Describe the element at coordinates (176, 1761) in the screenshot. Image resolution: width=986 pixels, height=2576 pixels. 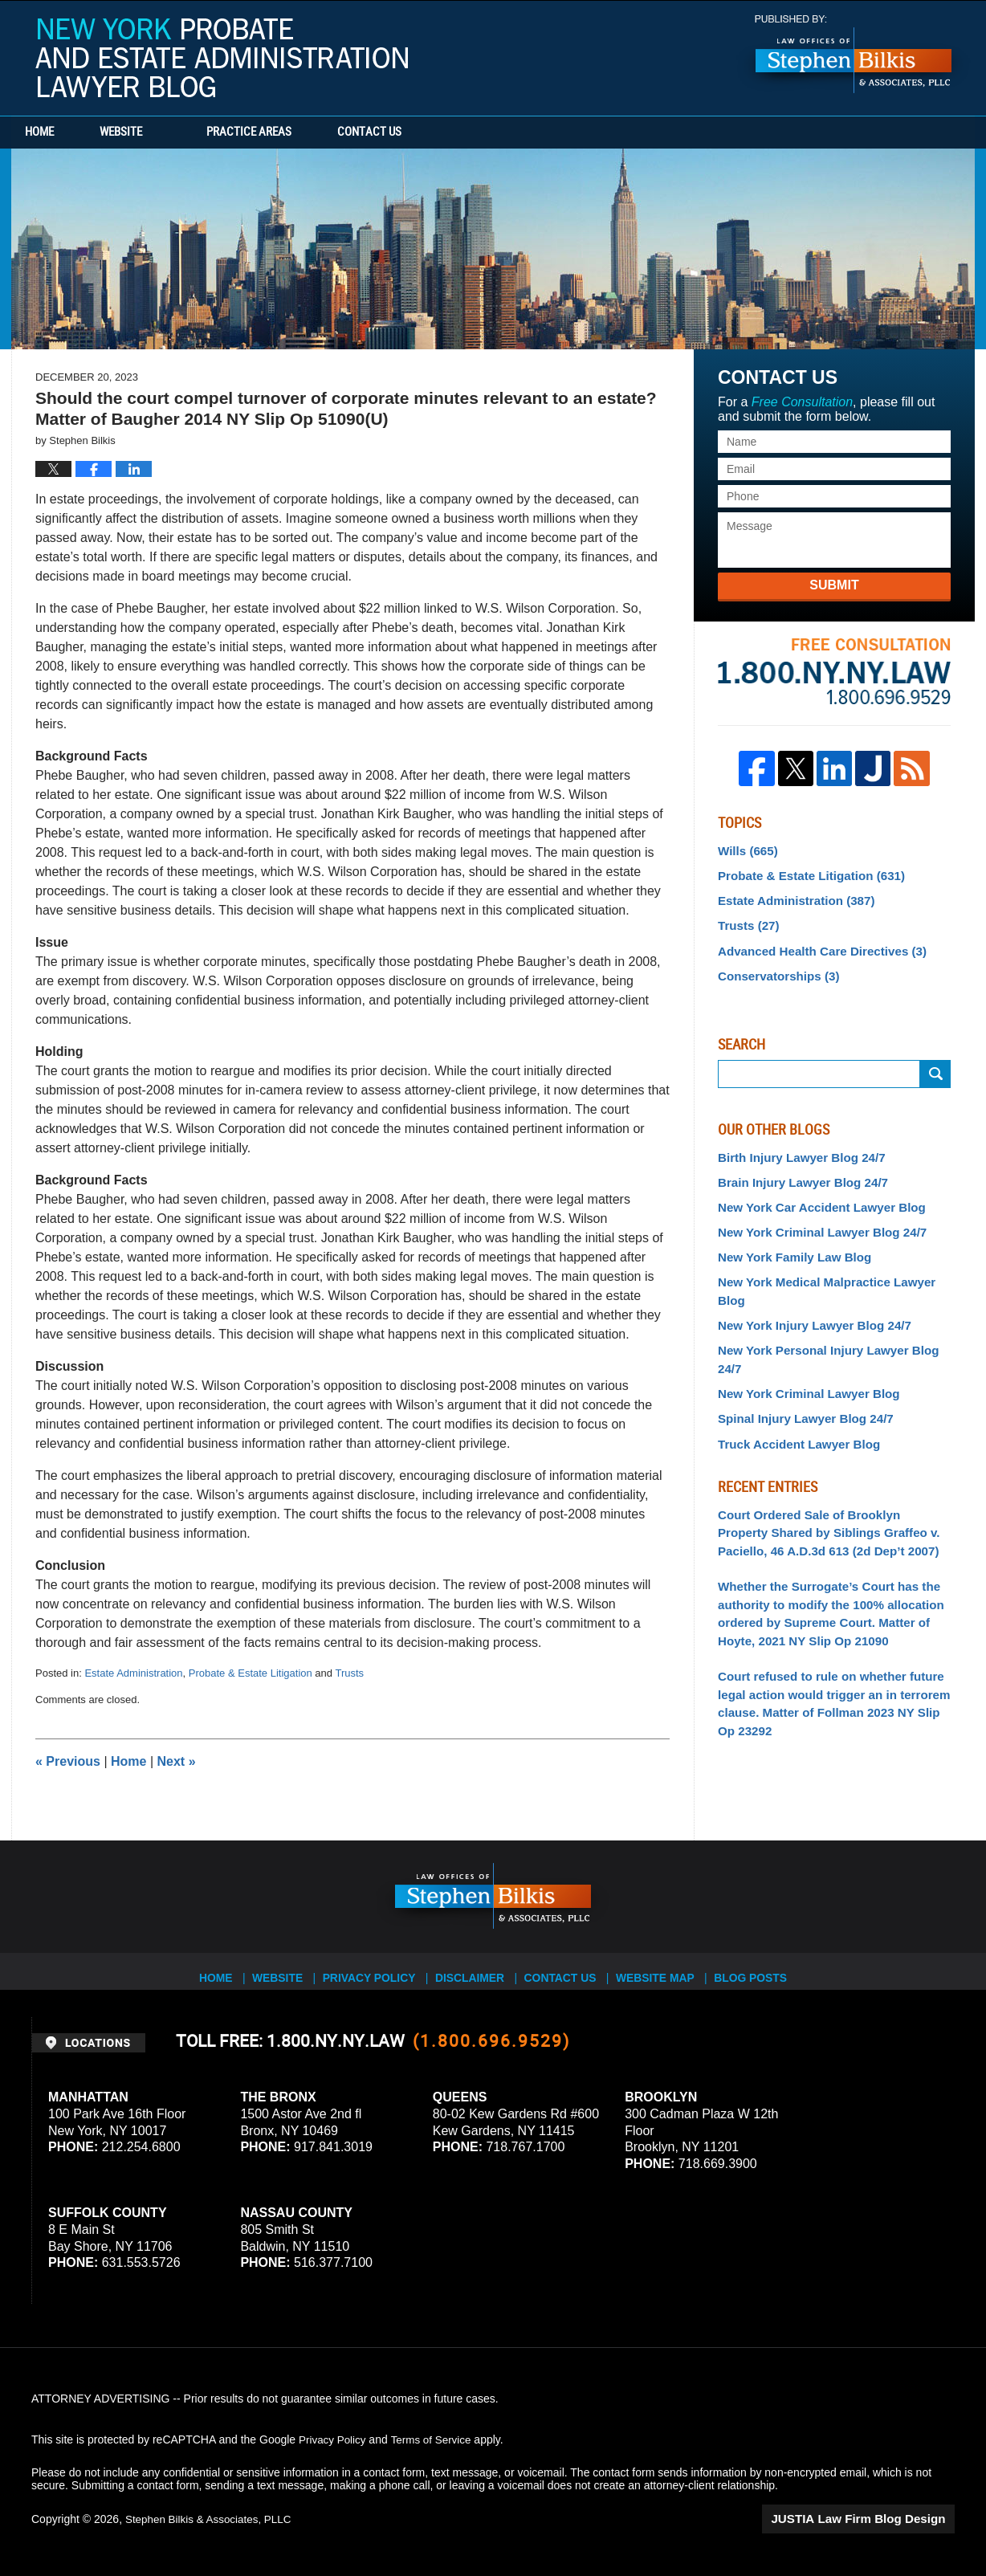
I see `Next` at that location.